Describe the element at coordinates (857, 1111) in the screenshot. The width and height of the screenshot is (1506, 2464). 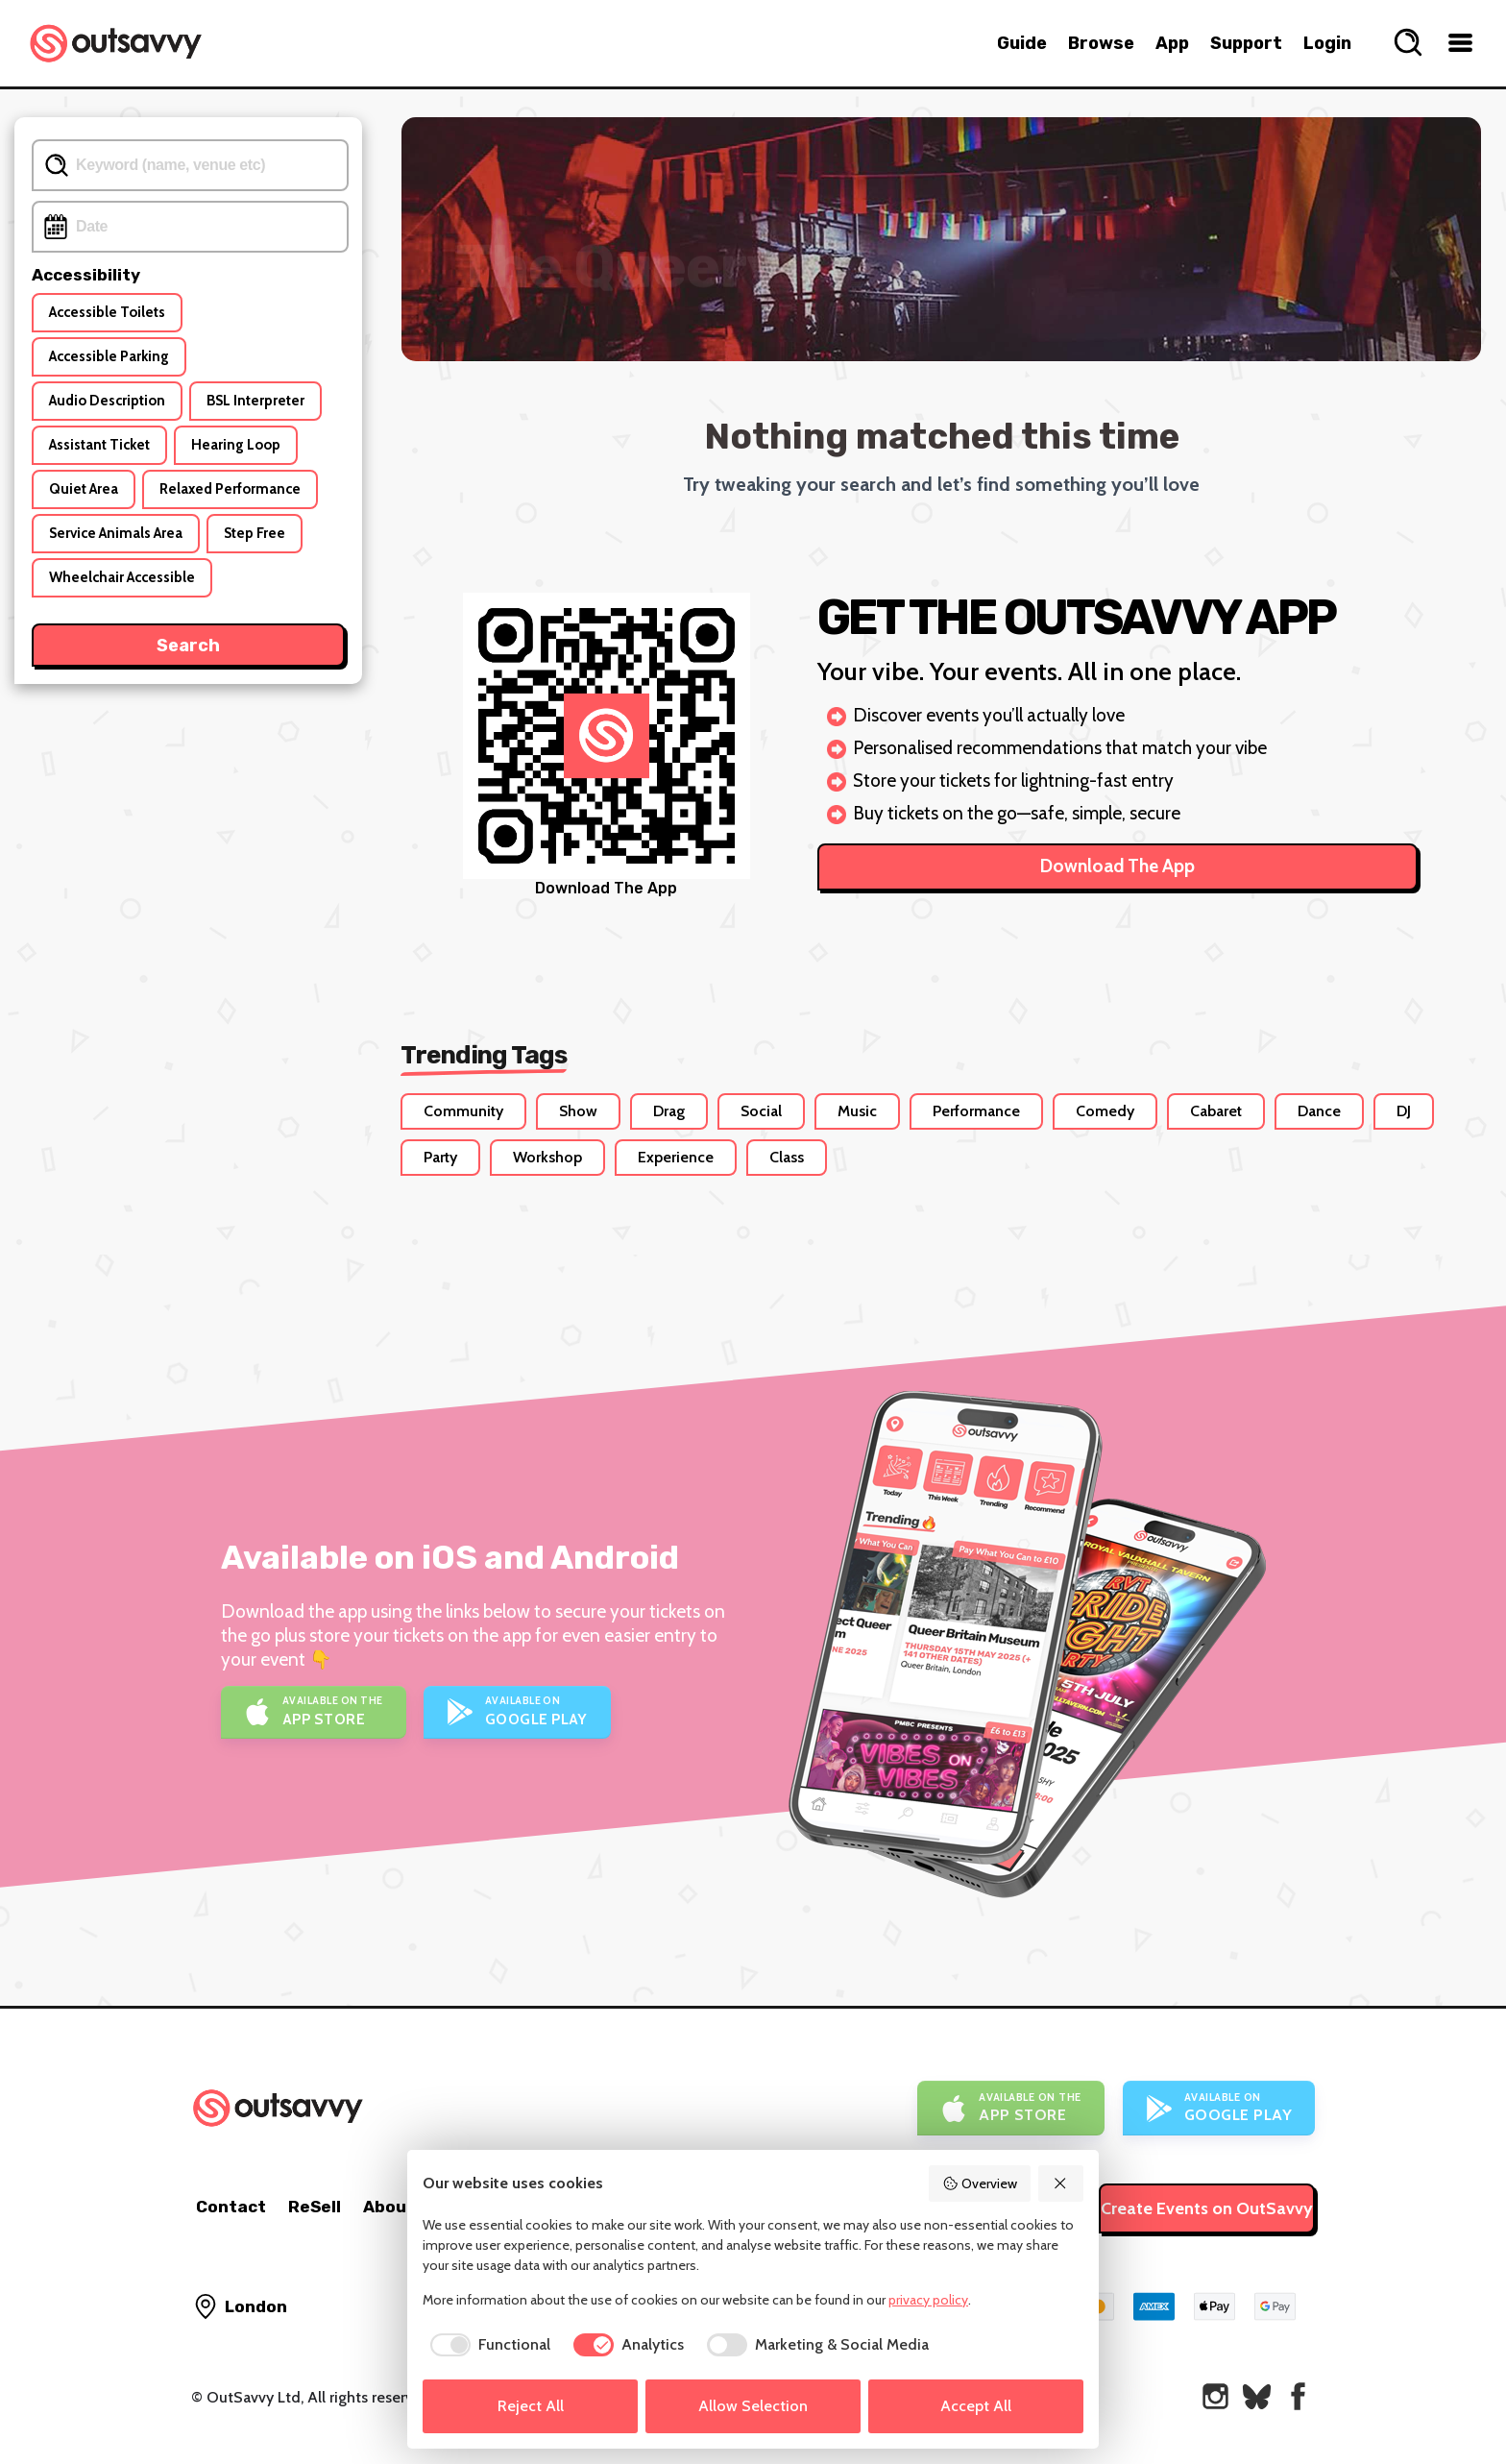
I see `Music` at that location.